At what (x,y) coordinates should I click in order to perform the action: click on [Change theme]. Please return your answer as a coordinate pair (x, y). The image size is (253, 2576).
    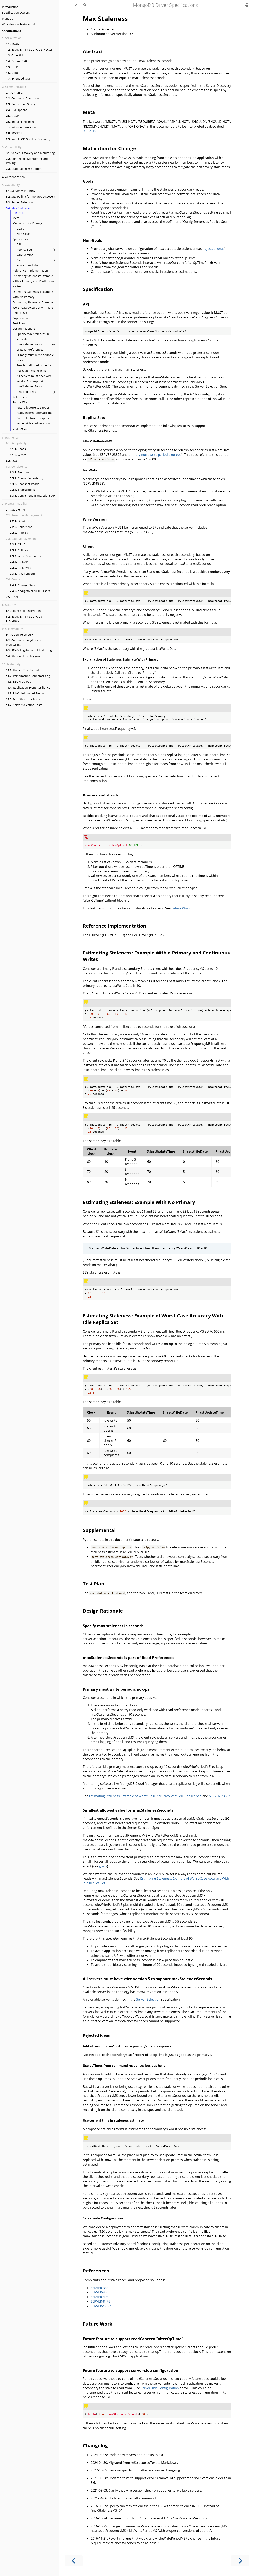
    Looking at the image, I should click on (75, 5).